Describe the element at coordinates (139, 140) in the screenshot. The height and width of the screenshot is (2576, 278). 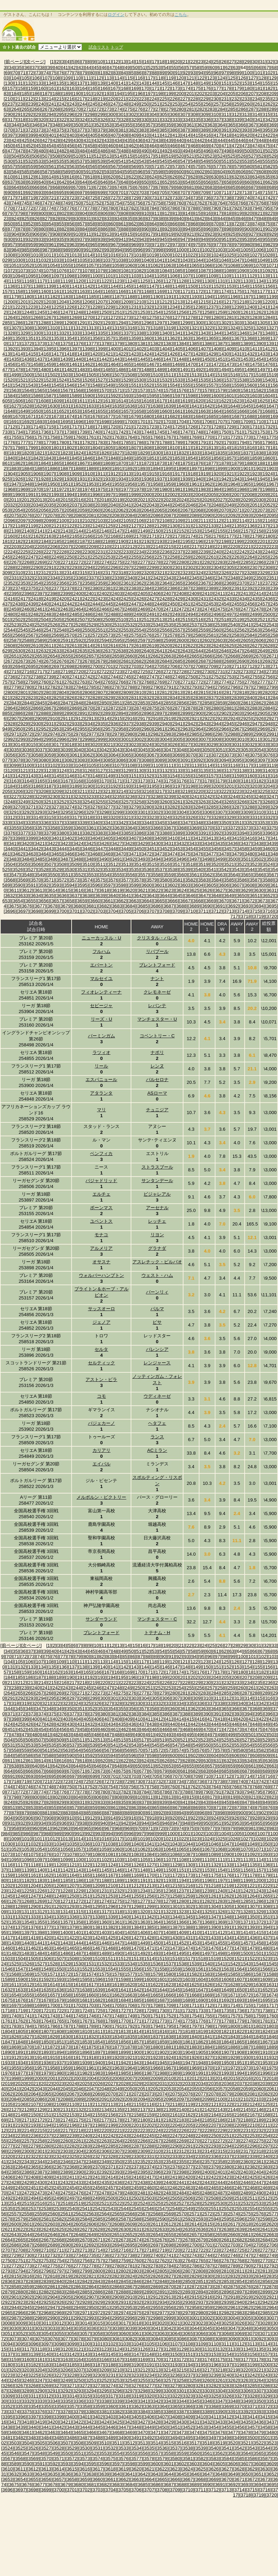
I see `[436]` at that location.